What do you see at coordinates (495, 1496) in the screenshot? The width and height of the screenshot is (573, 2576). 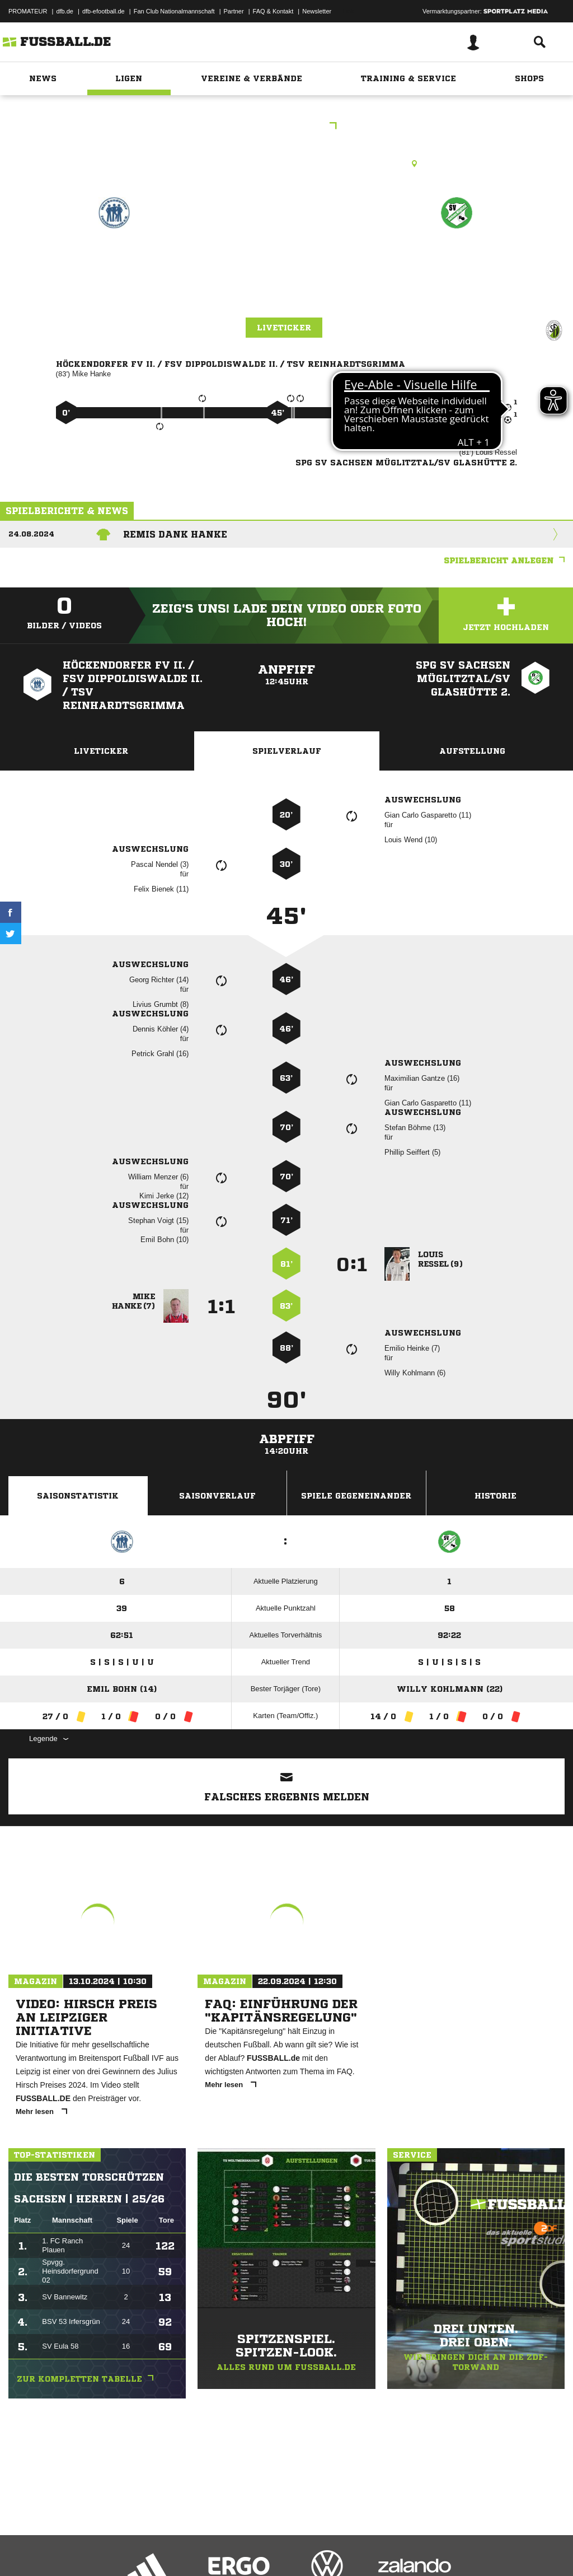 I see `Historie` at bounding box center [495, 1496].